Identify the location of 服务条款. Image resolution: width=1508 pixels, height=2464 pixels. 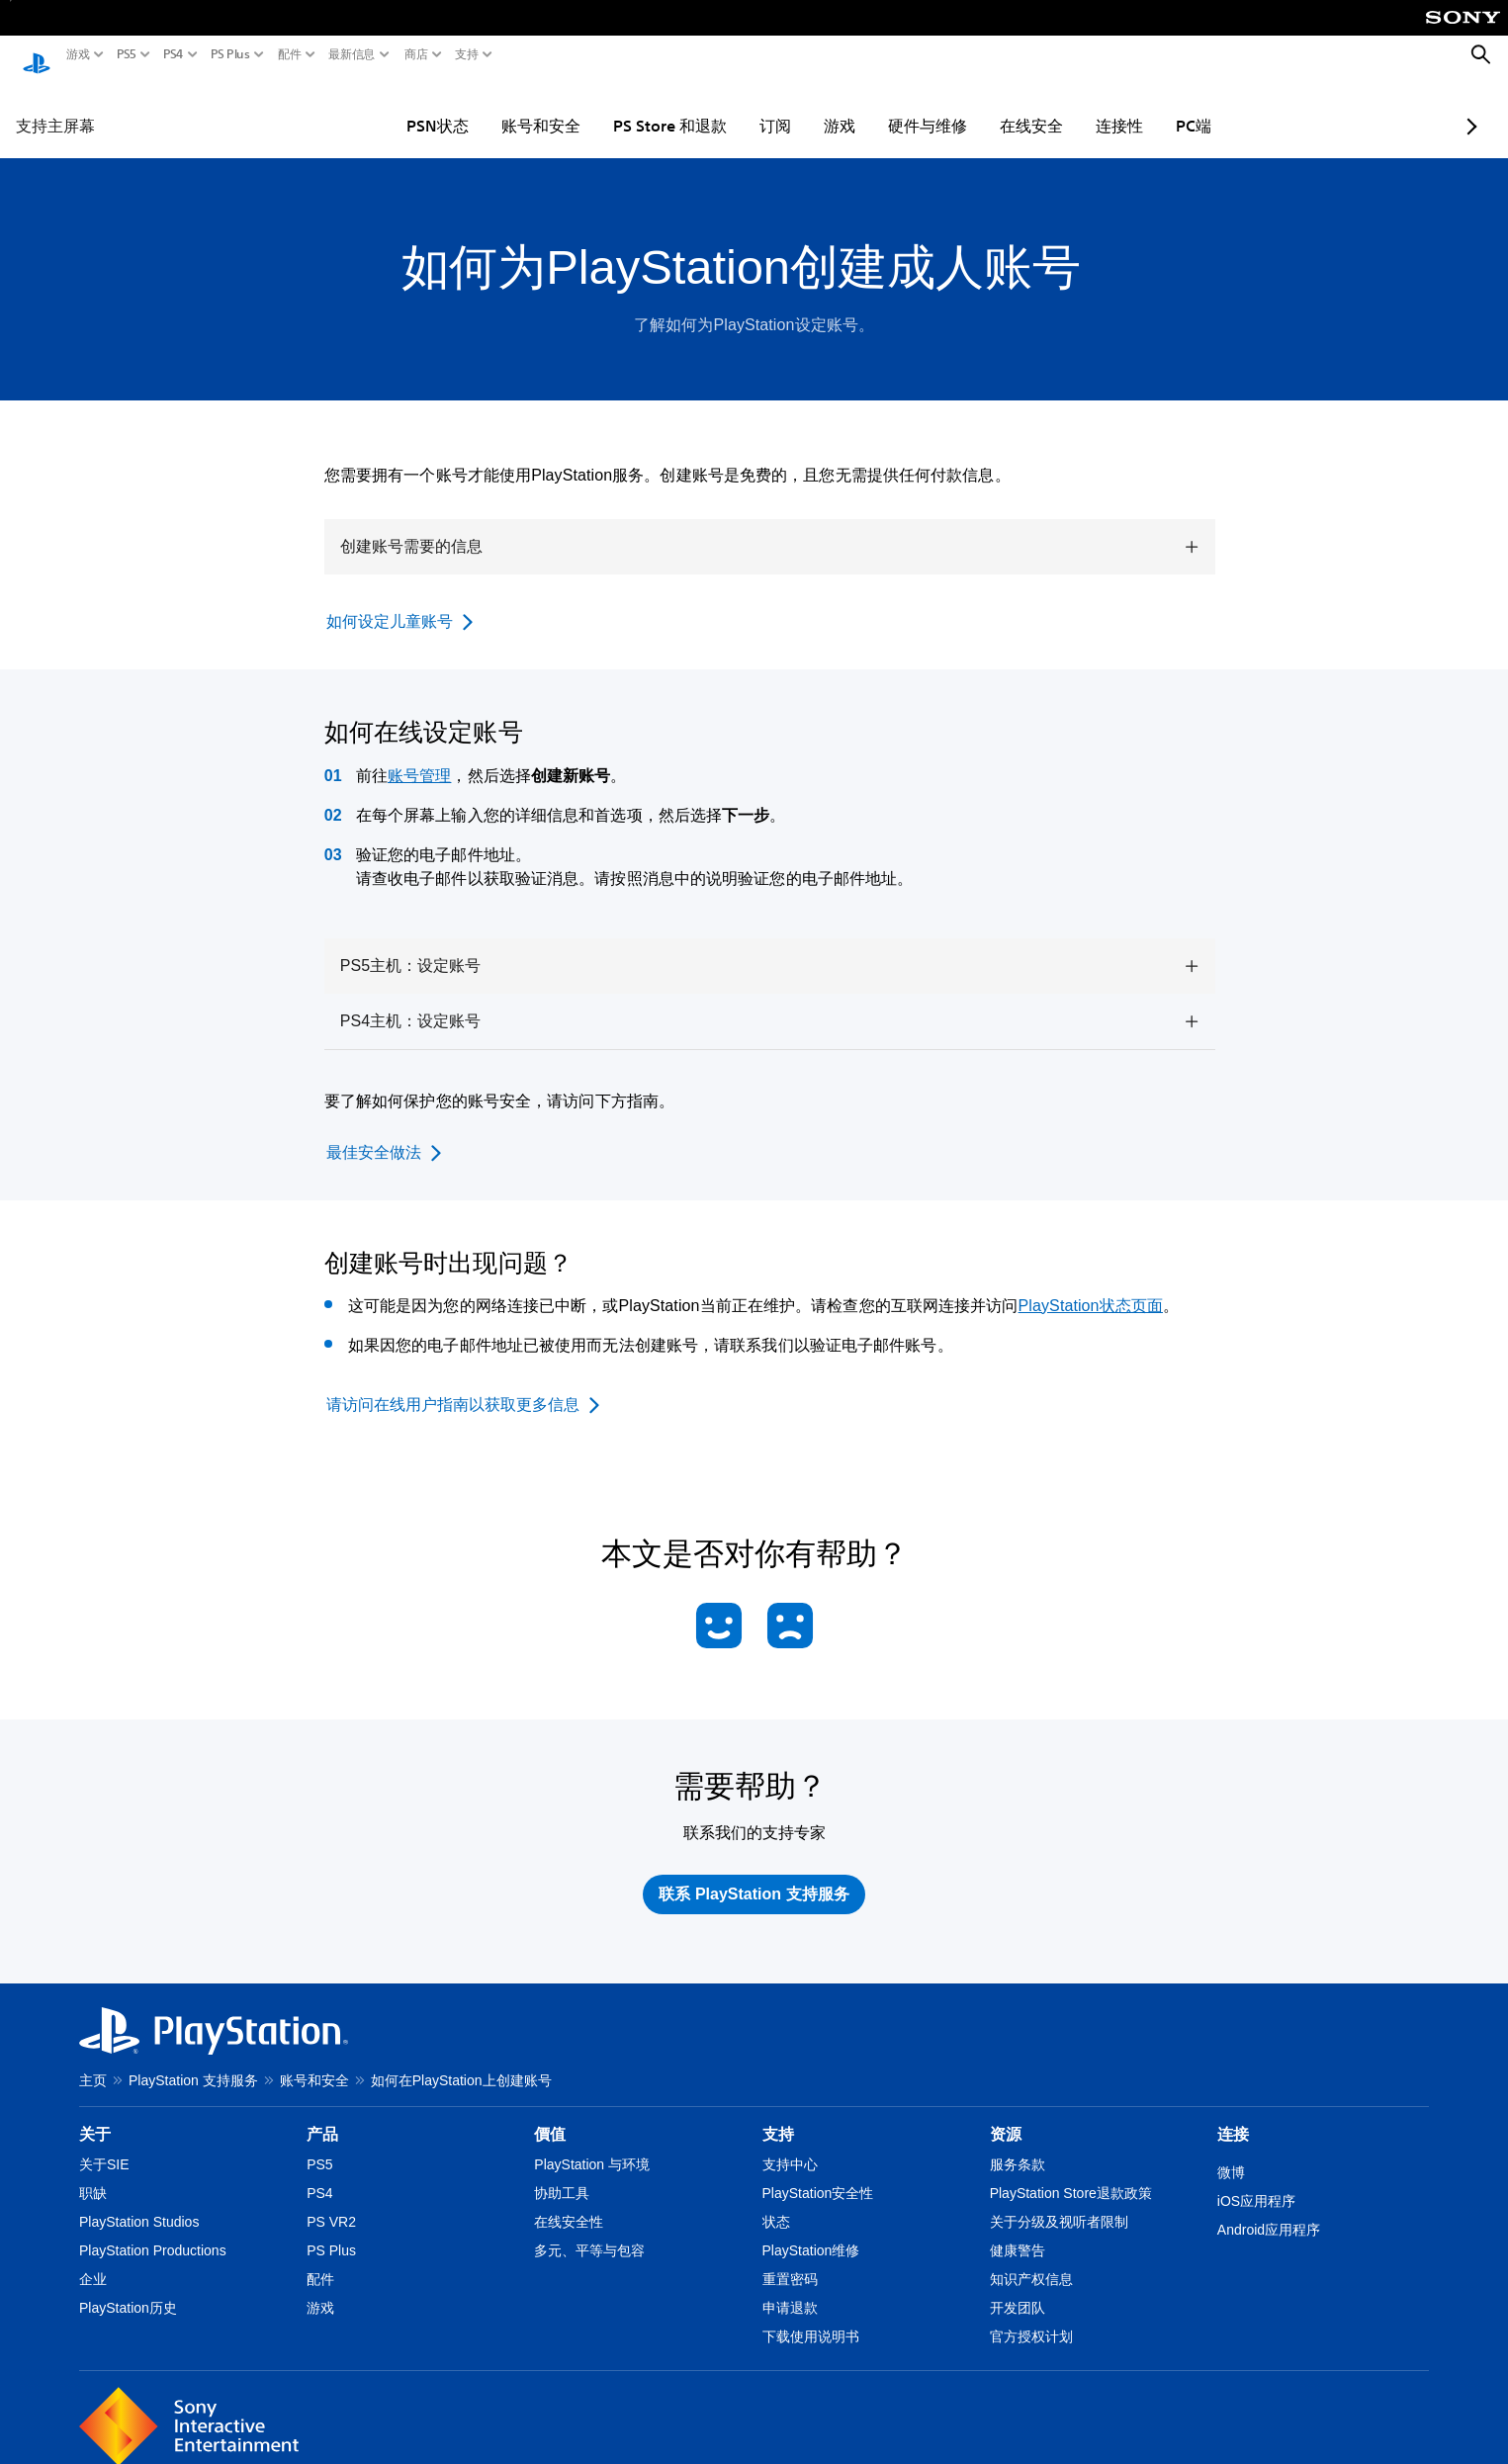
(1017, 2146).